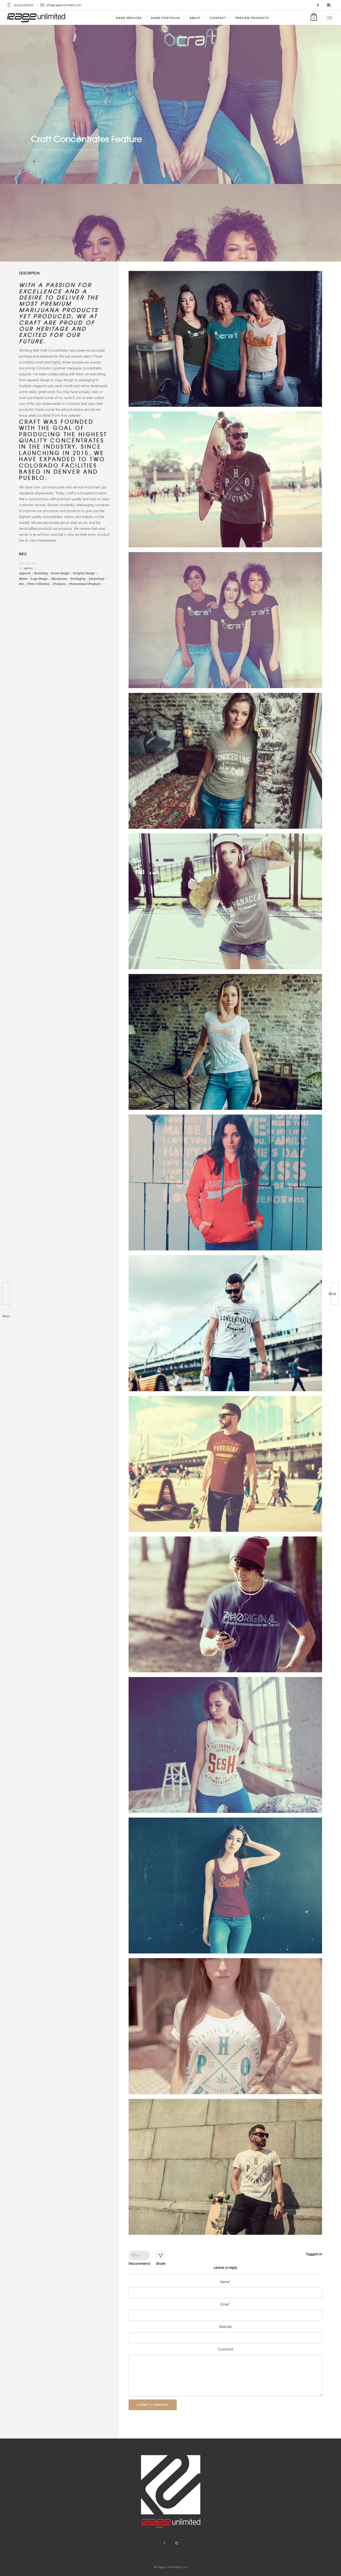  Describe the element at coordinates (165, 18) in the screenshot. I see `Rage Portfolio` at that location.